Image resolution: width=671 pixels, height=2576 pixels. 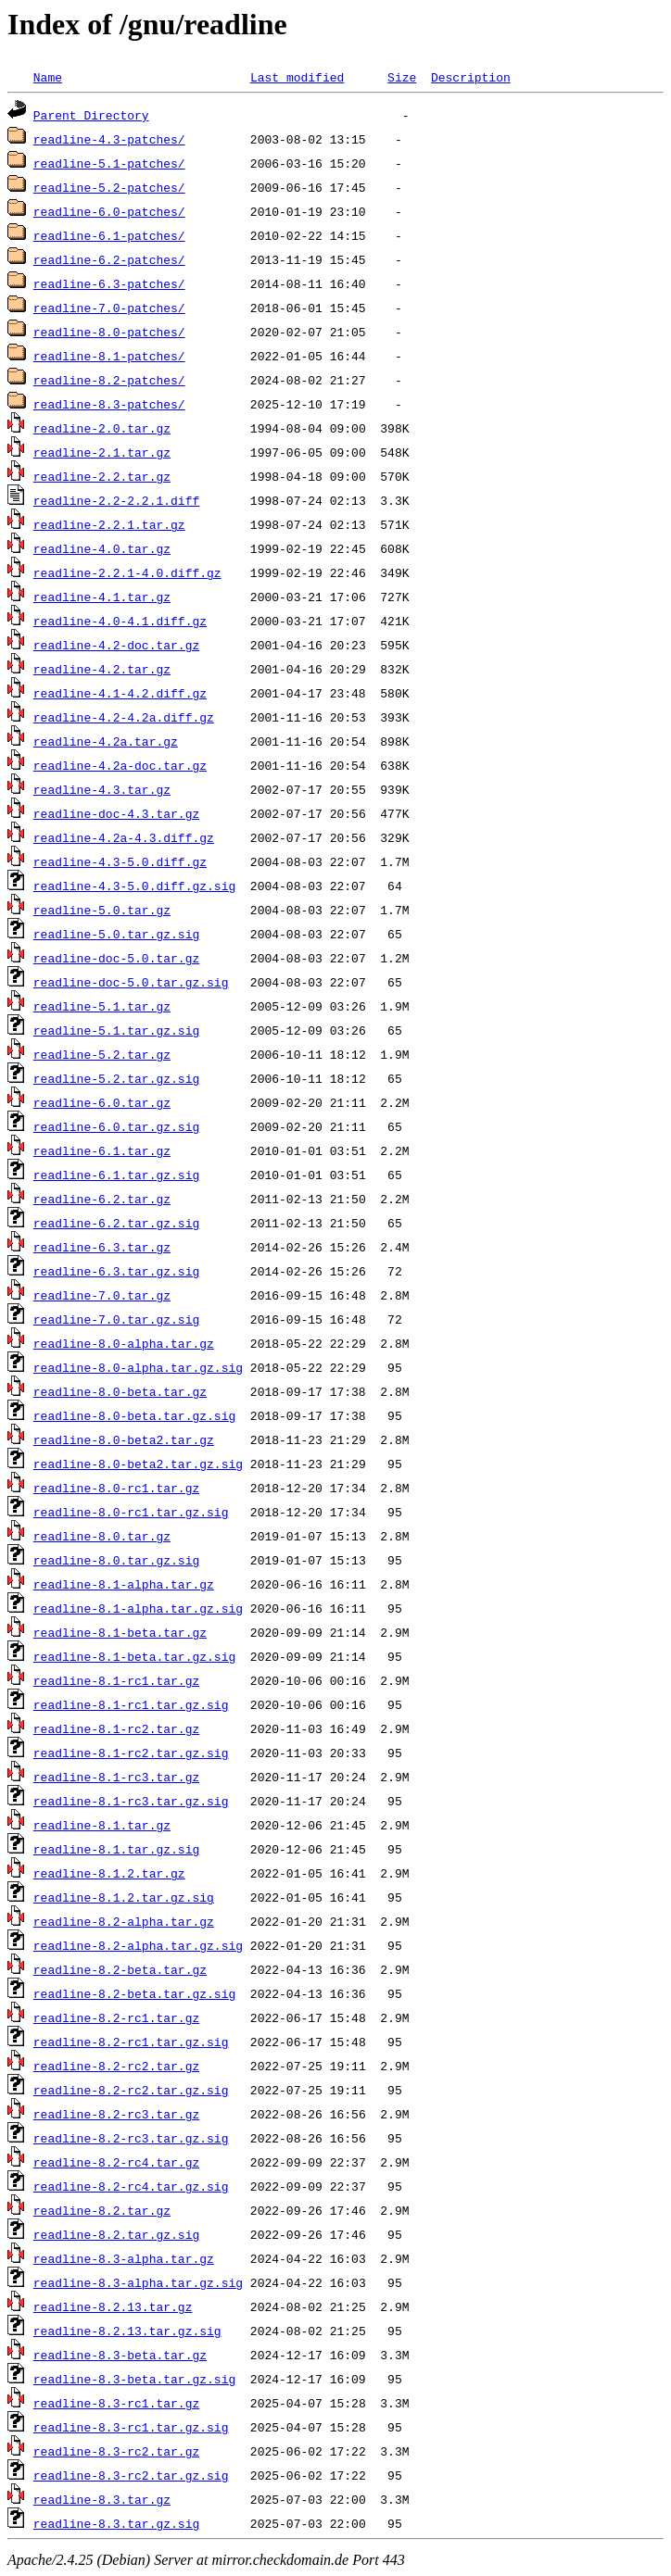 I want to click on readline-6.1.tar.gz.sig, so click(x=116, y=1174).